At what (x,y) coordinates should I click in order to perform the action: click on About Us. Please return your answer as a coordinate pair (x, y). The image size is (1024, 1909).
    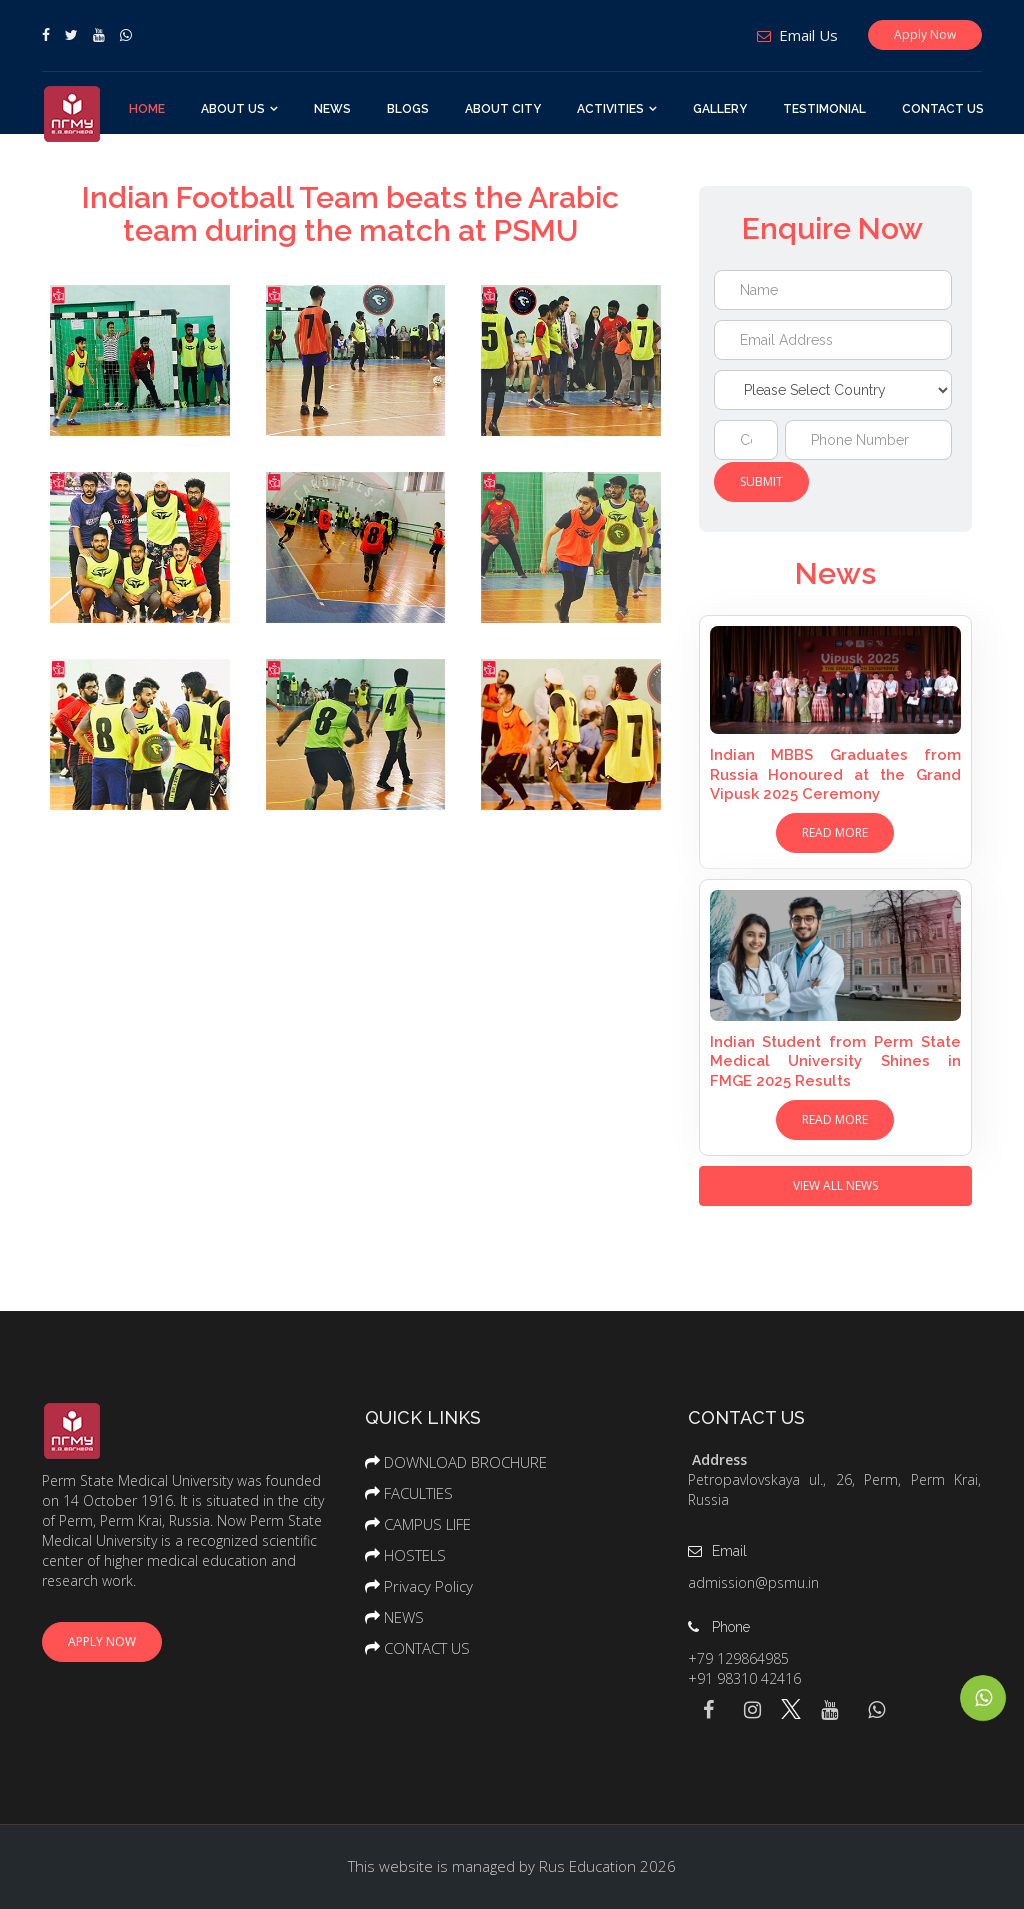
    Looking at the image, I should click on (233, 109).